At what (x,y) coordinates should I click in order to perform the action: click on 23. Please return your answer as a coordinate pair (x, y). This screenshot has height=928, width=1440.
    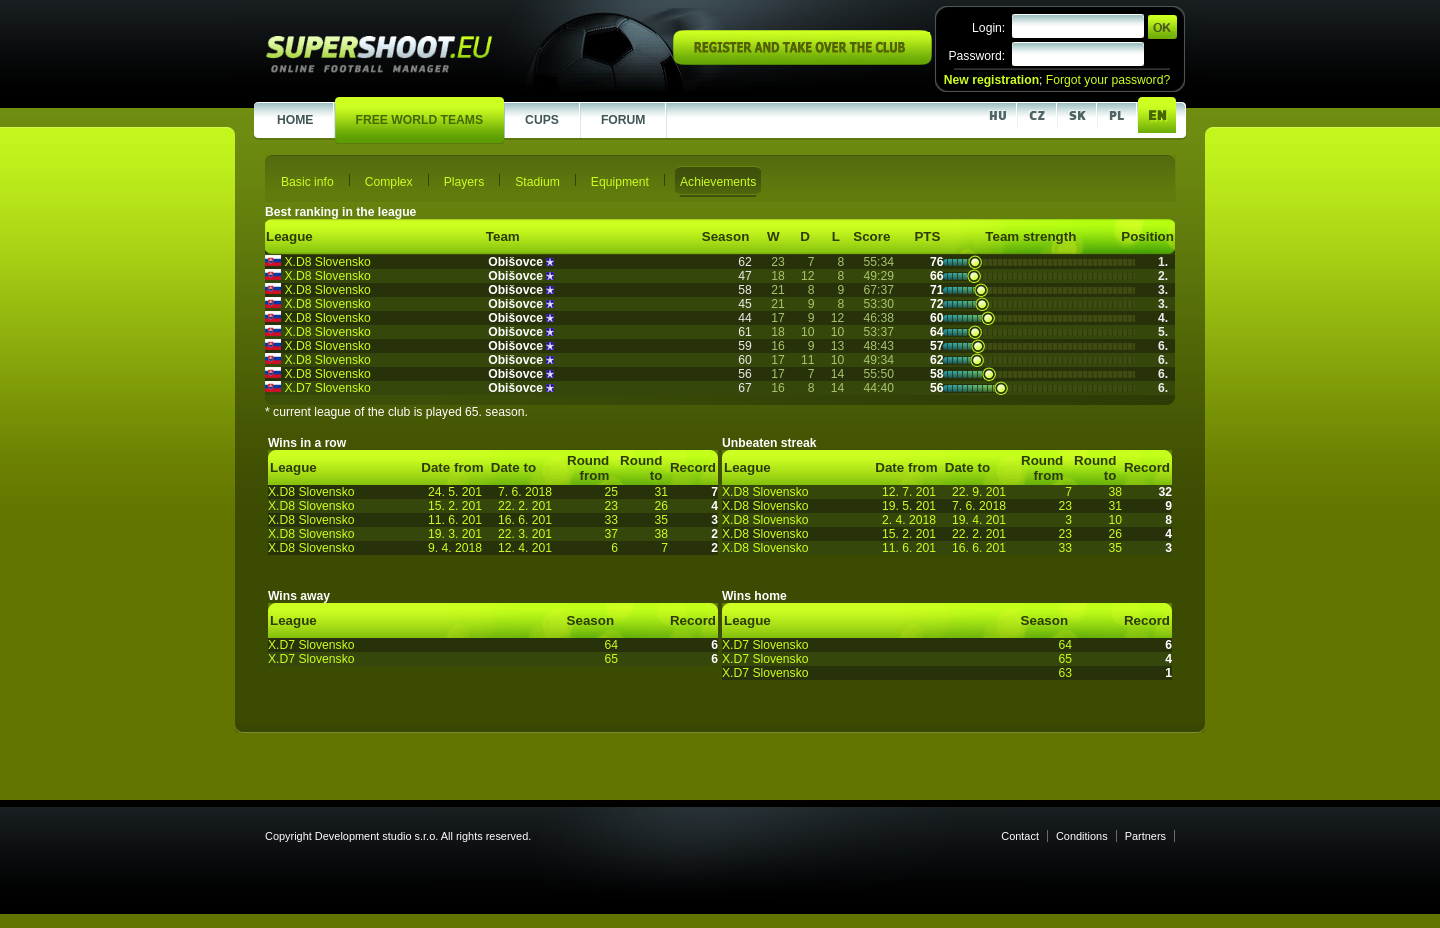
    Looking at the image, I should click on (611, 506).